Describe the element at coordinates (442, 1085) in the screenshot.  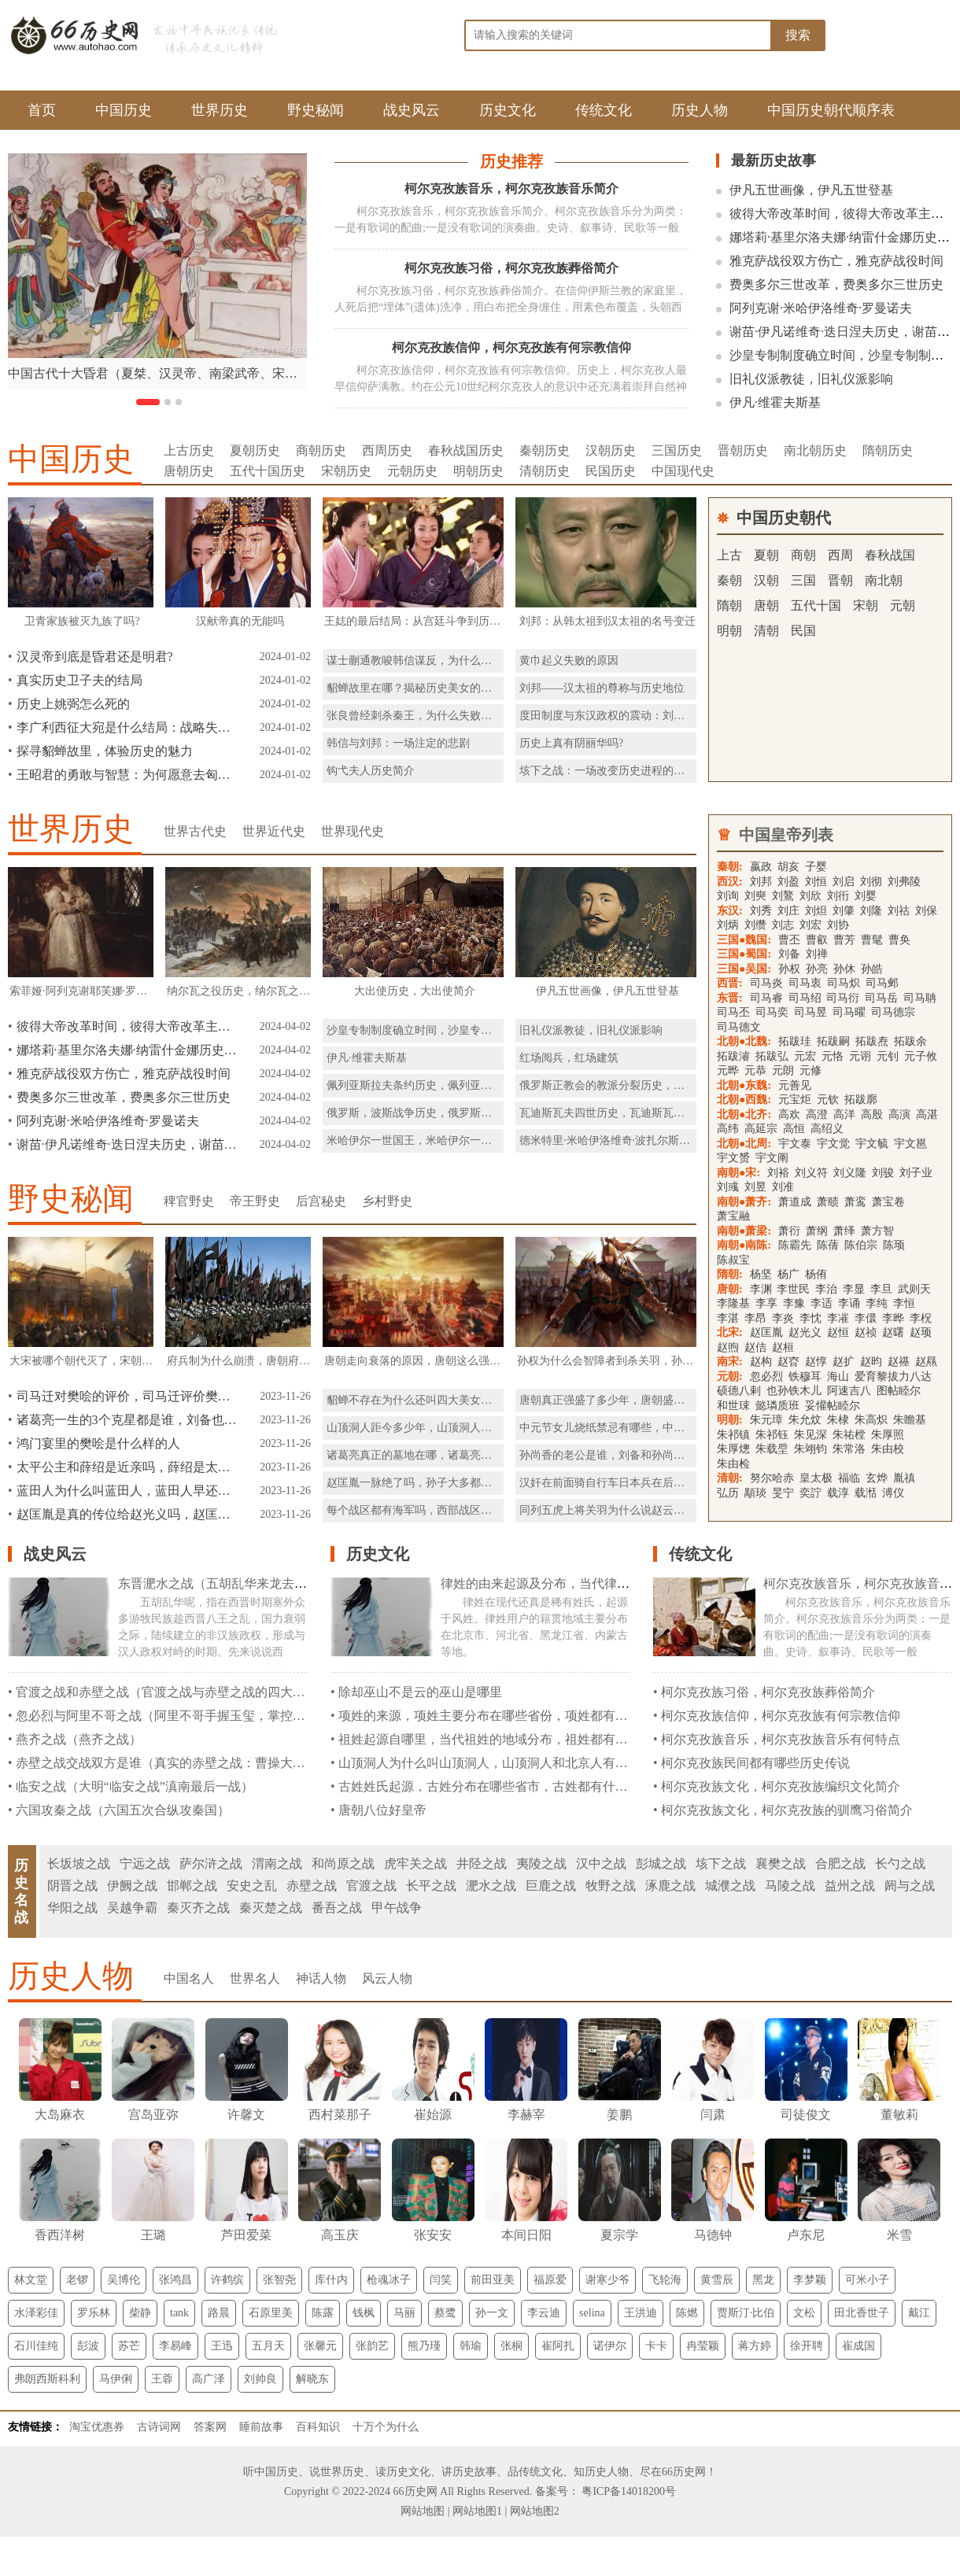
I see `佩列亚斯拉夫条约历史，佩列亚斯拉夫条约简介` at that location.